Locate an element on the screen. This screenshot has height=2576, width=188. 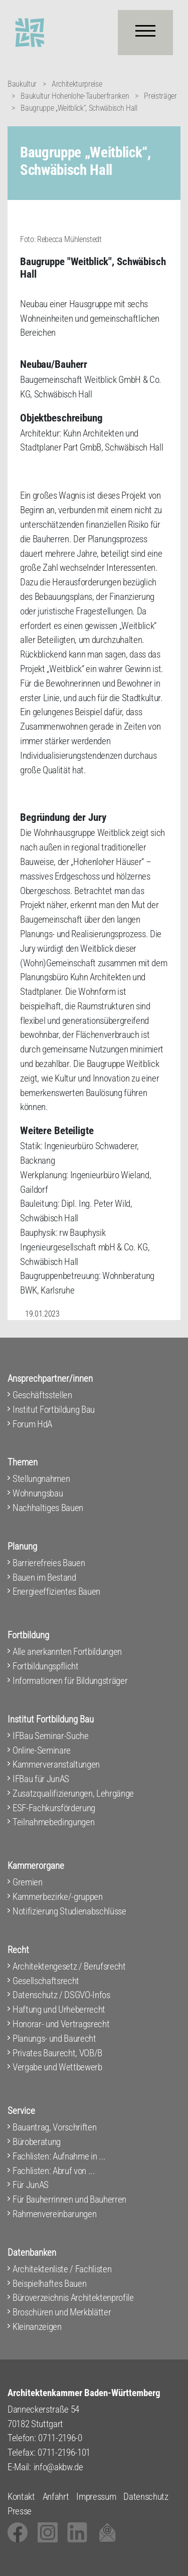
Fachlisten: Aufnahme in ... is located at coordinates (59, 2156).